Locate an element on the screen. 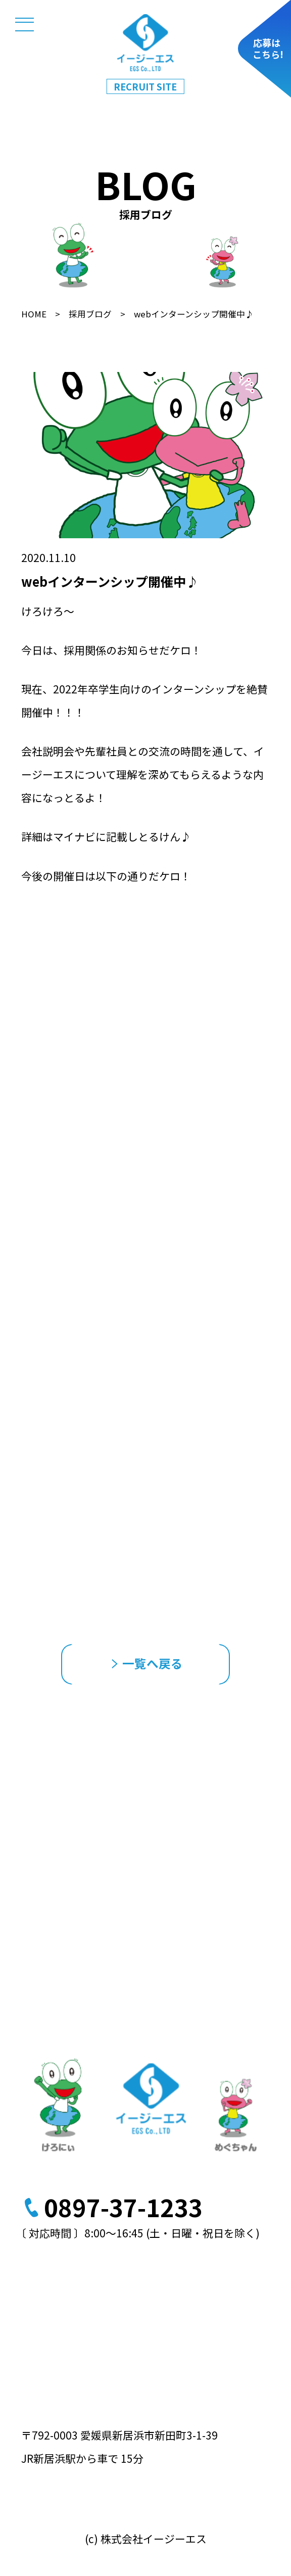  一覧へ戻る is located at coordinates (146, 1663).